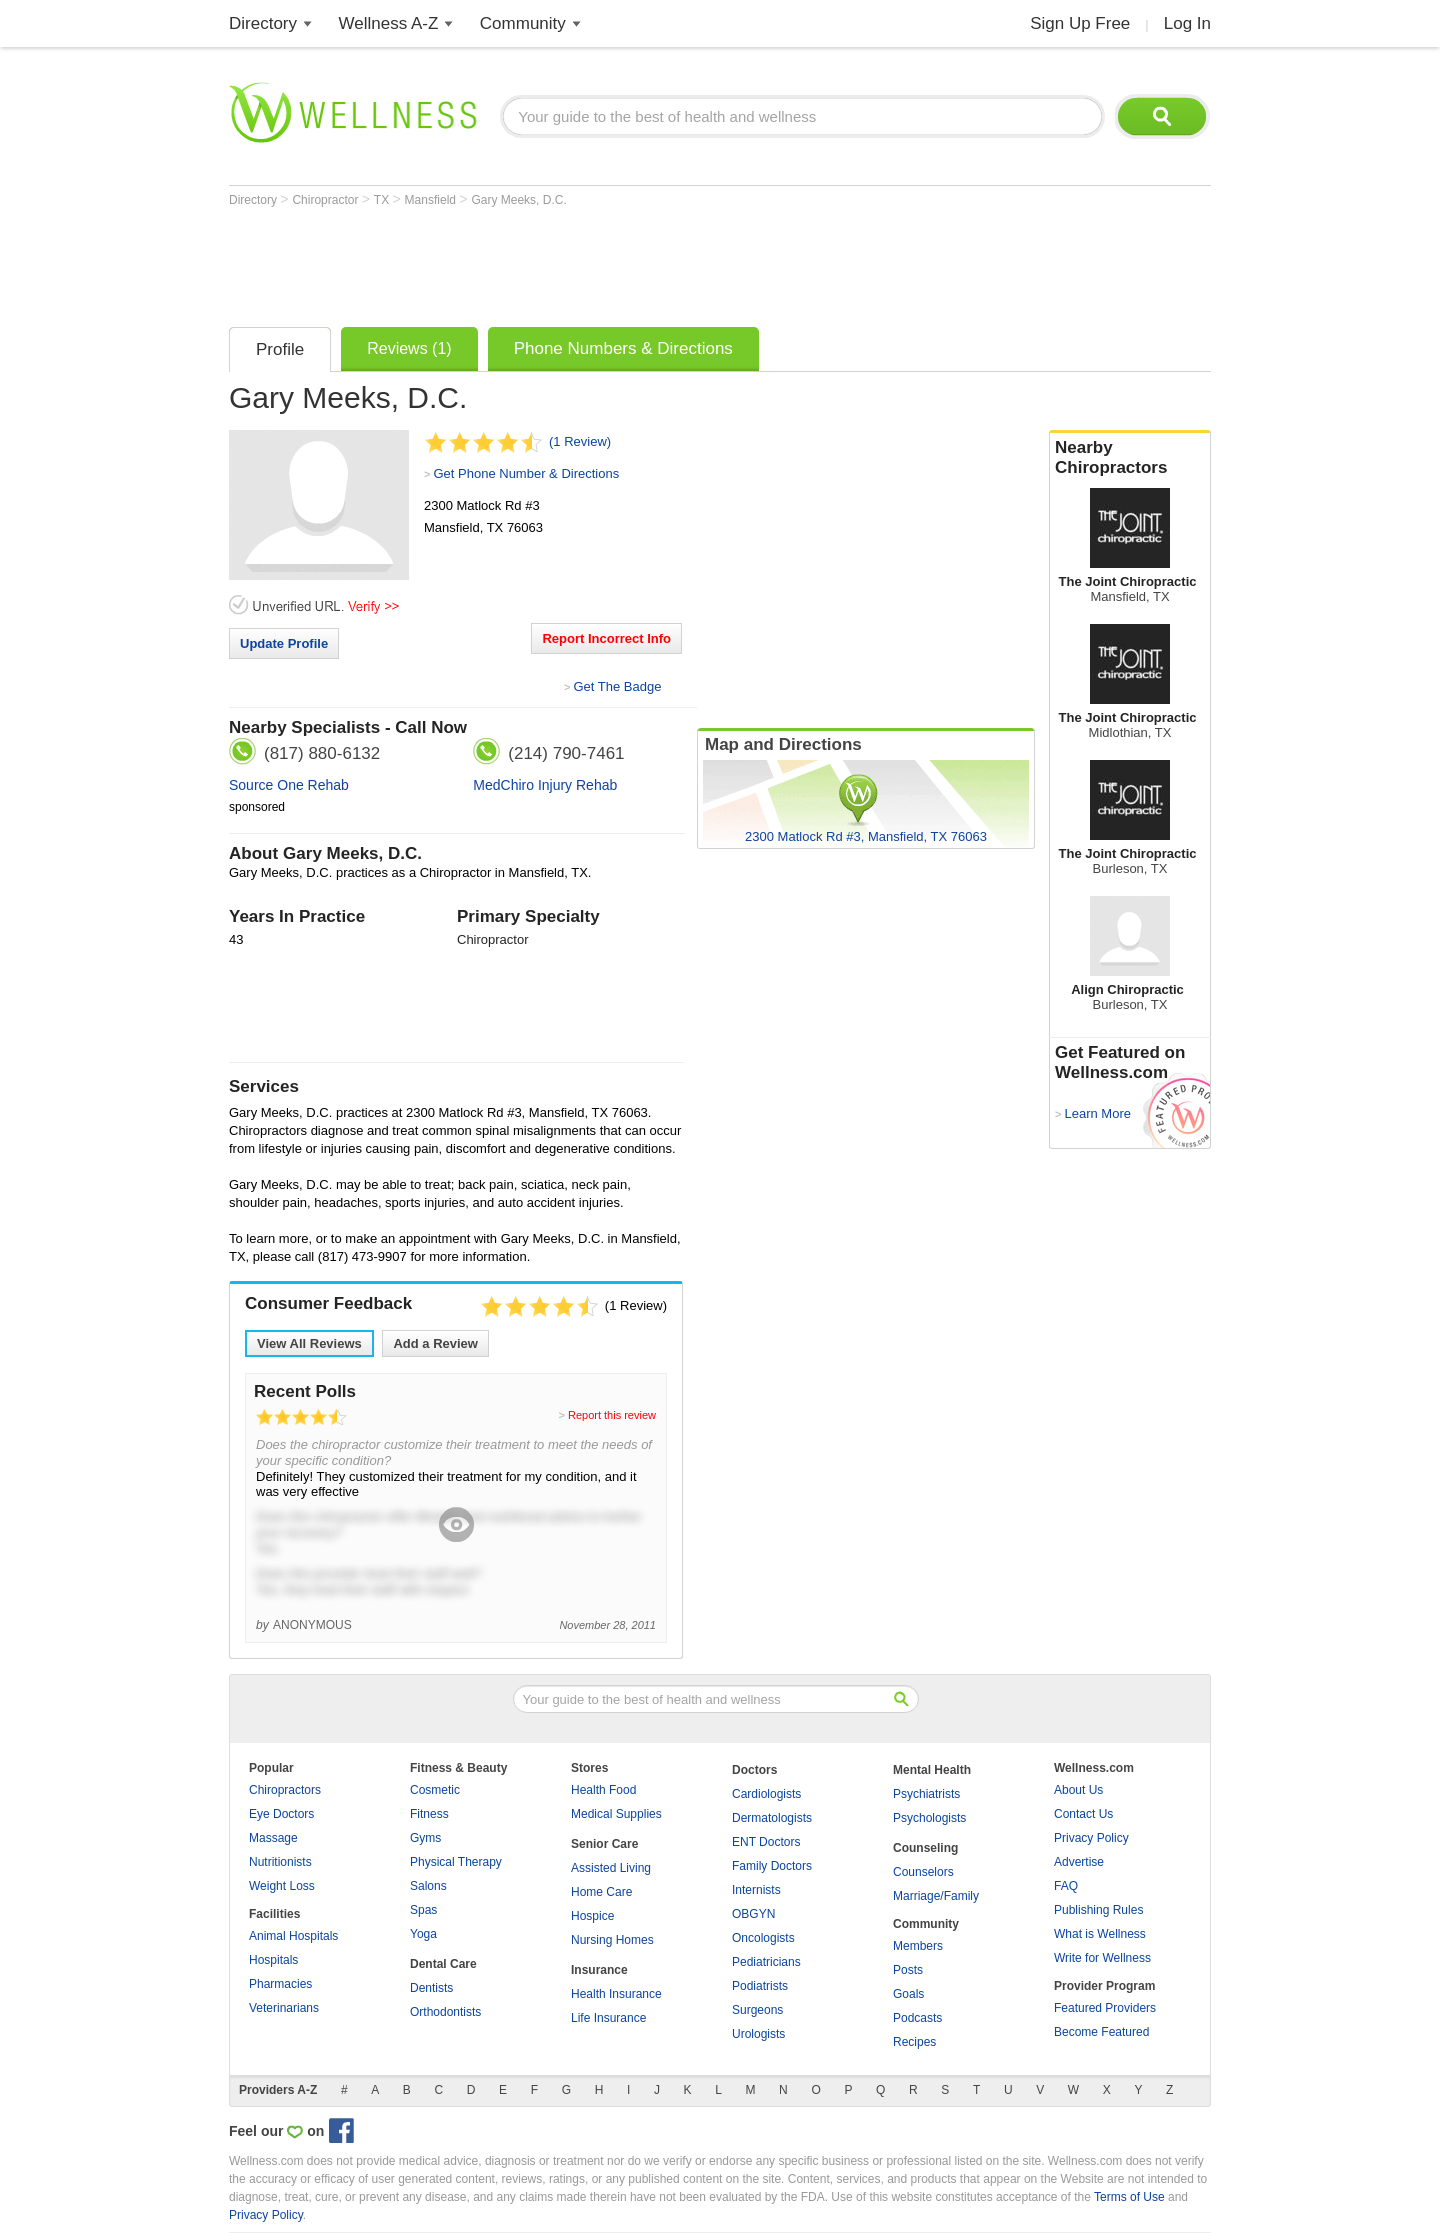  I want to click on Posts, so click(908, 1970).